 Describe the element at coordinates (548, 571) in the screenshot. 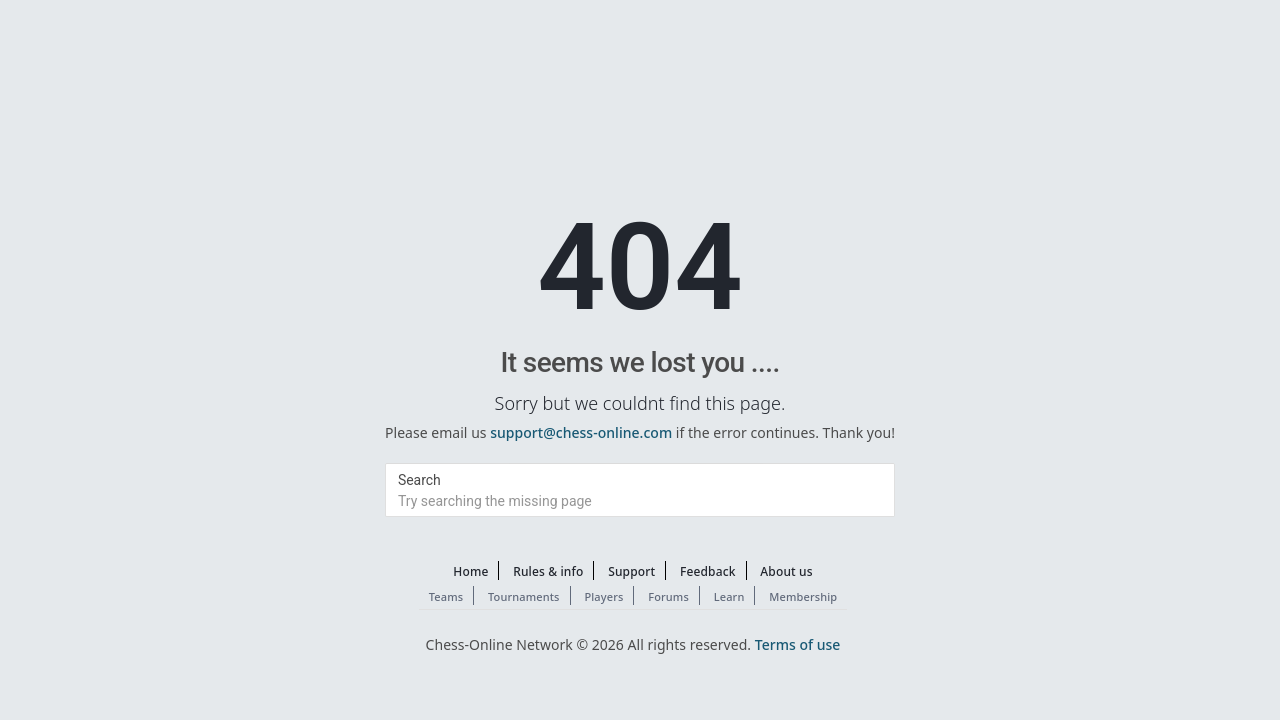

I see `Rules & info` at that location.